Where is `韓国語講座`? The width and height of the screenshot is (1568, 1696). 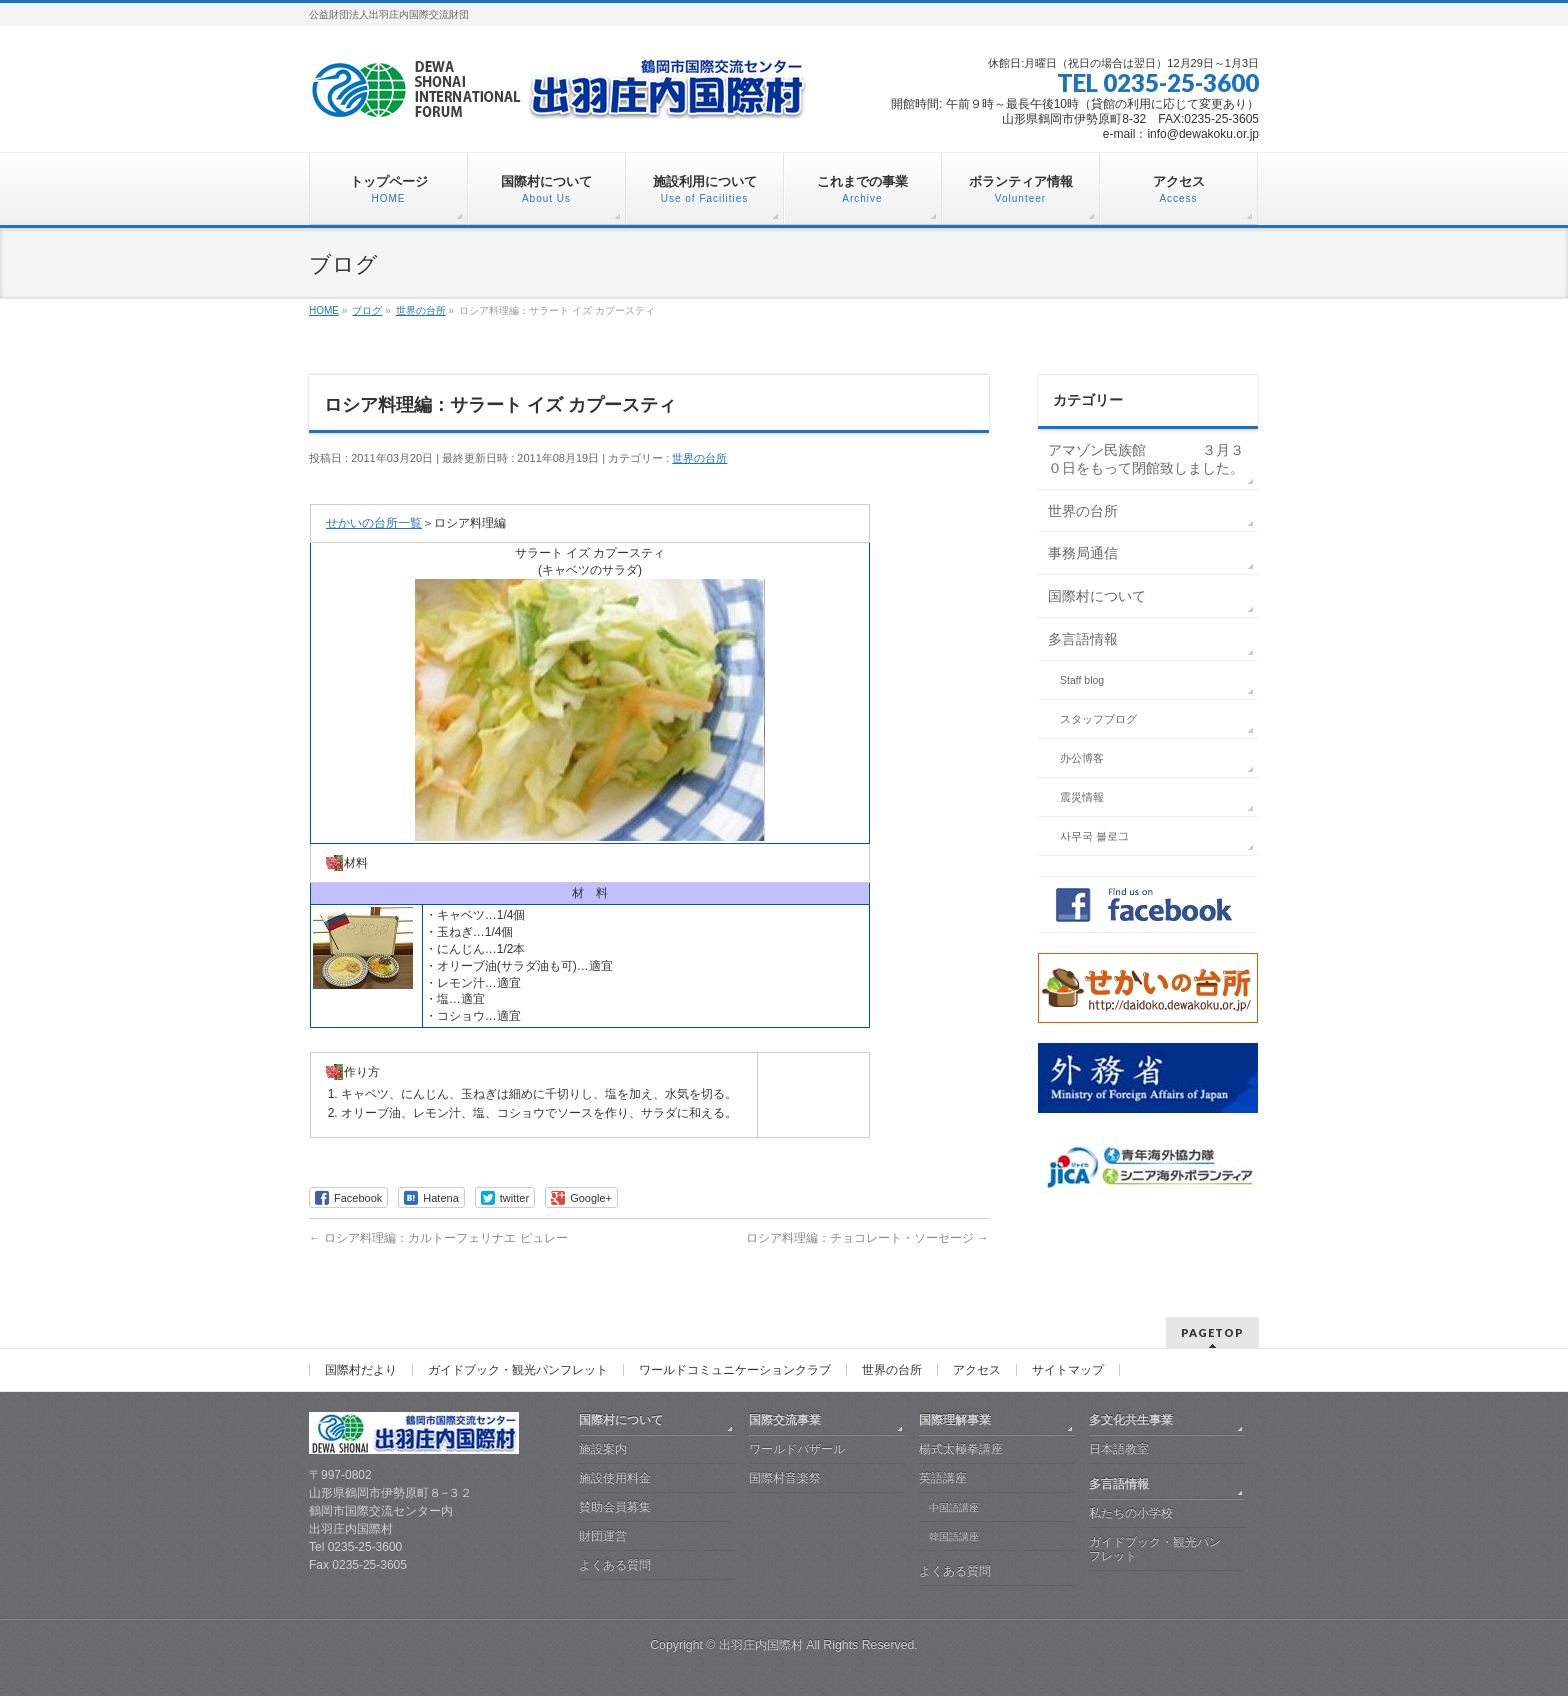
韓国語講座 is located at coordinates (954, 1536).